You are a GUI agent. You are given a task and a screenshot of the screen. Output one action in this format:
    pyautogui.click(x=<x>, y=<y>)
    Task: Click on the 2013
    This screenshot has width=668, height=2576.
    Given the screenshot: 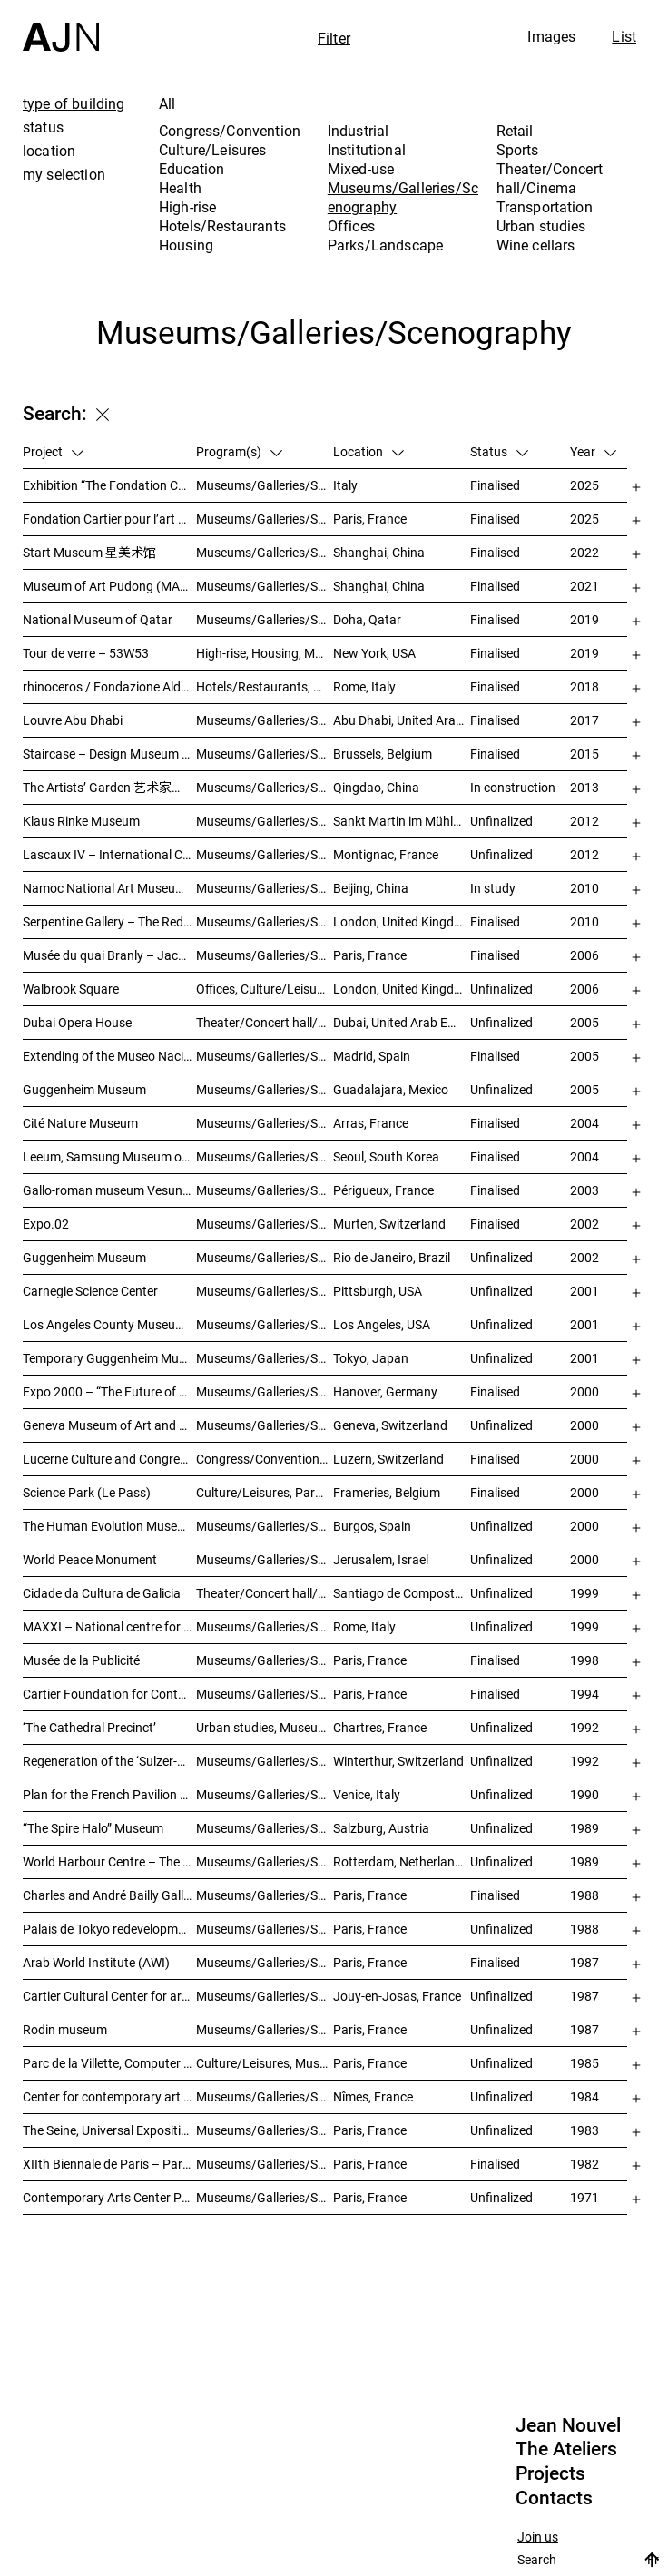 What is the action you would take?
    pyautogui.click(x=584, y=787)
    